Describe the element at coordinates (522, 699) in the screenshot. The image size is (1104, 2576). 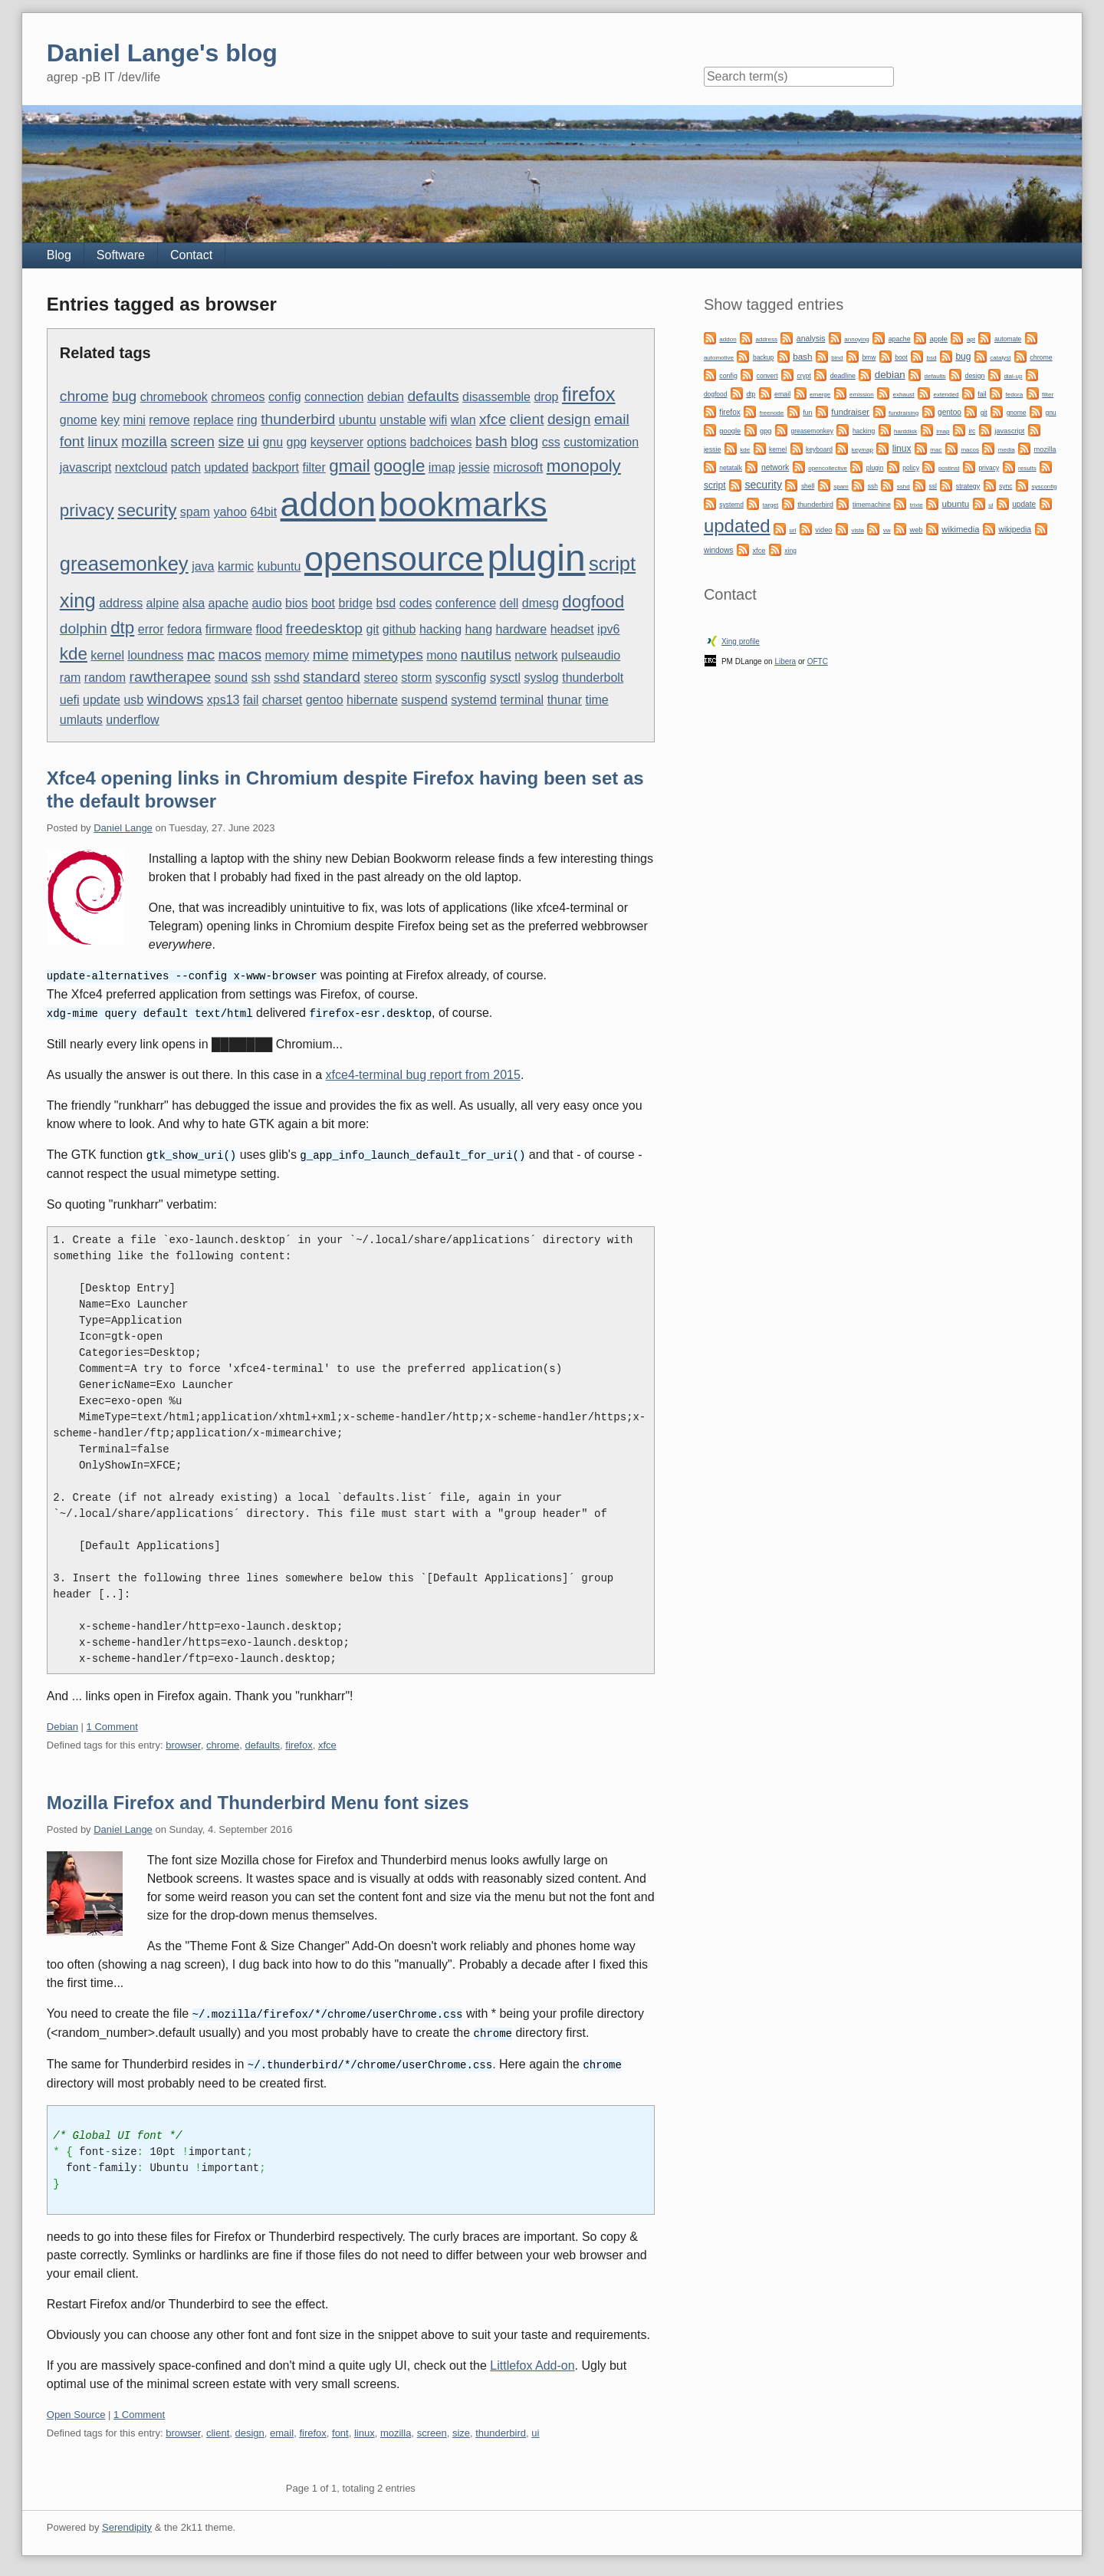
I see `terminal` at that location.